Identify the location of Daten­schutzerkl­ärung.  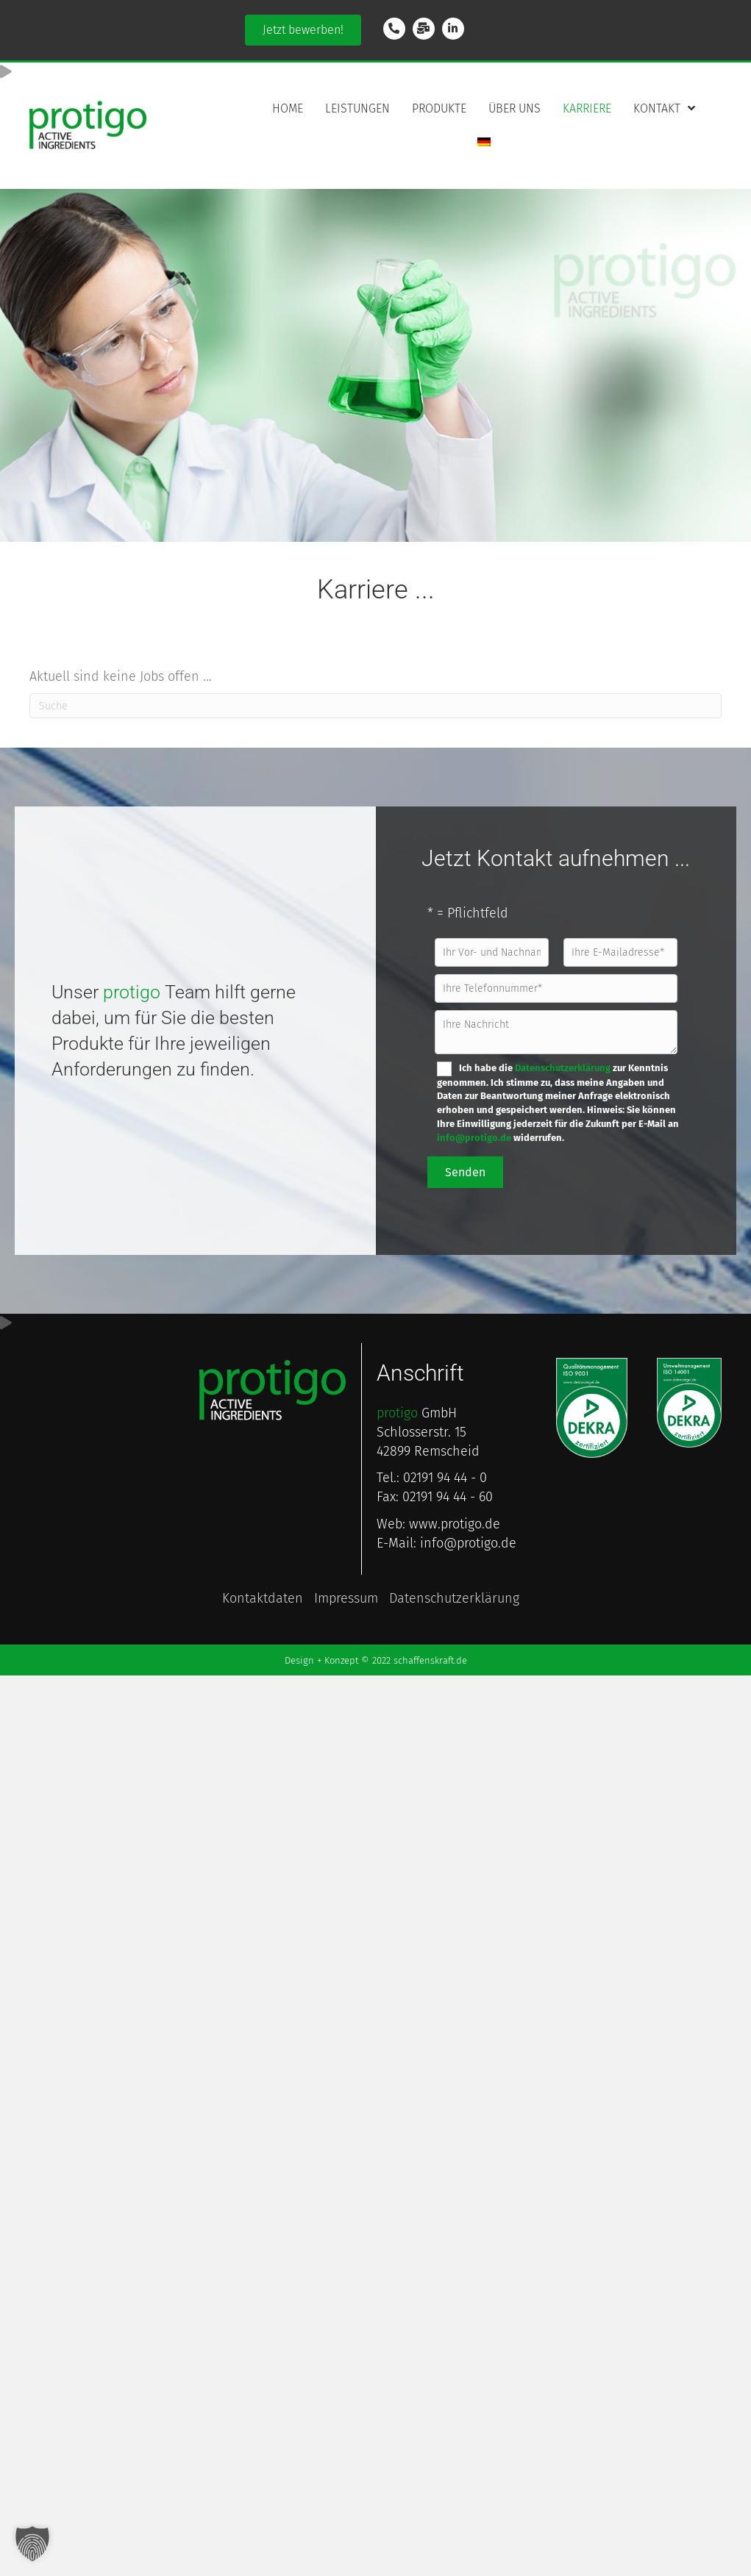
(454, 1599).